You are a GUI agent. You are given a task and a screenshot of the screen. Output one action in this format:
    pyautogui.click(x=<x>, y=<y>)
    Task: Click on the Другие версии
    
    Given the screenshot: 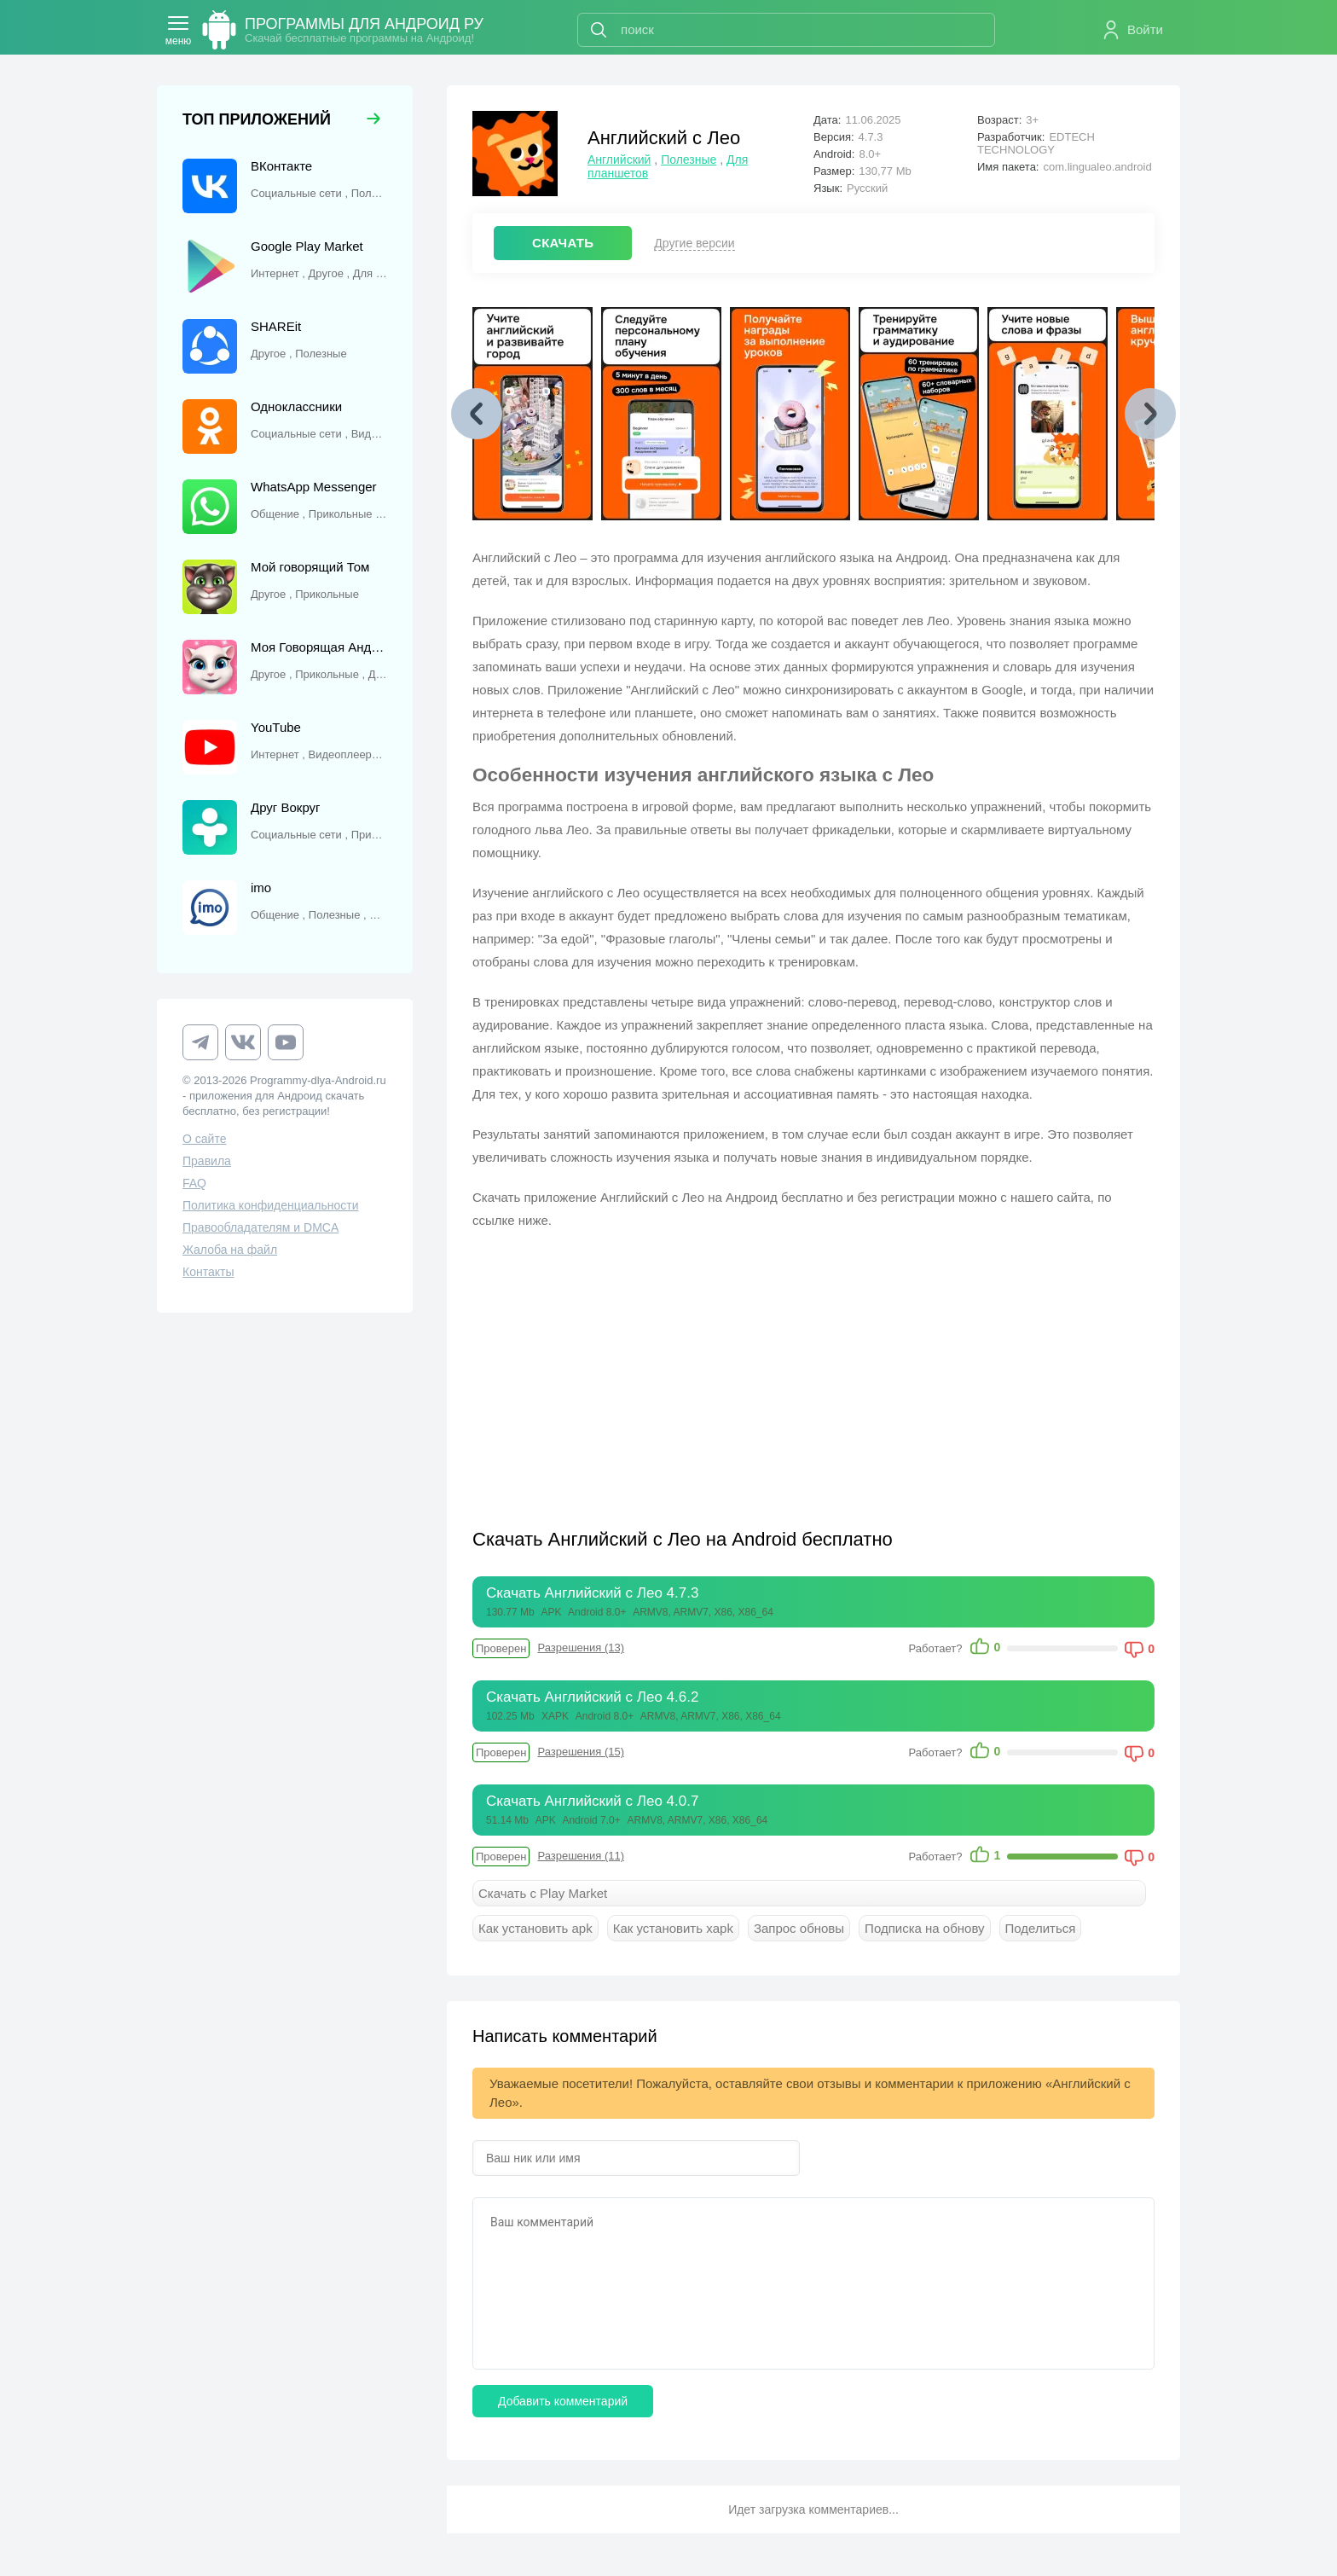 What is the action you would take?
    pyautogui.click(x=694, y=243)
    